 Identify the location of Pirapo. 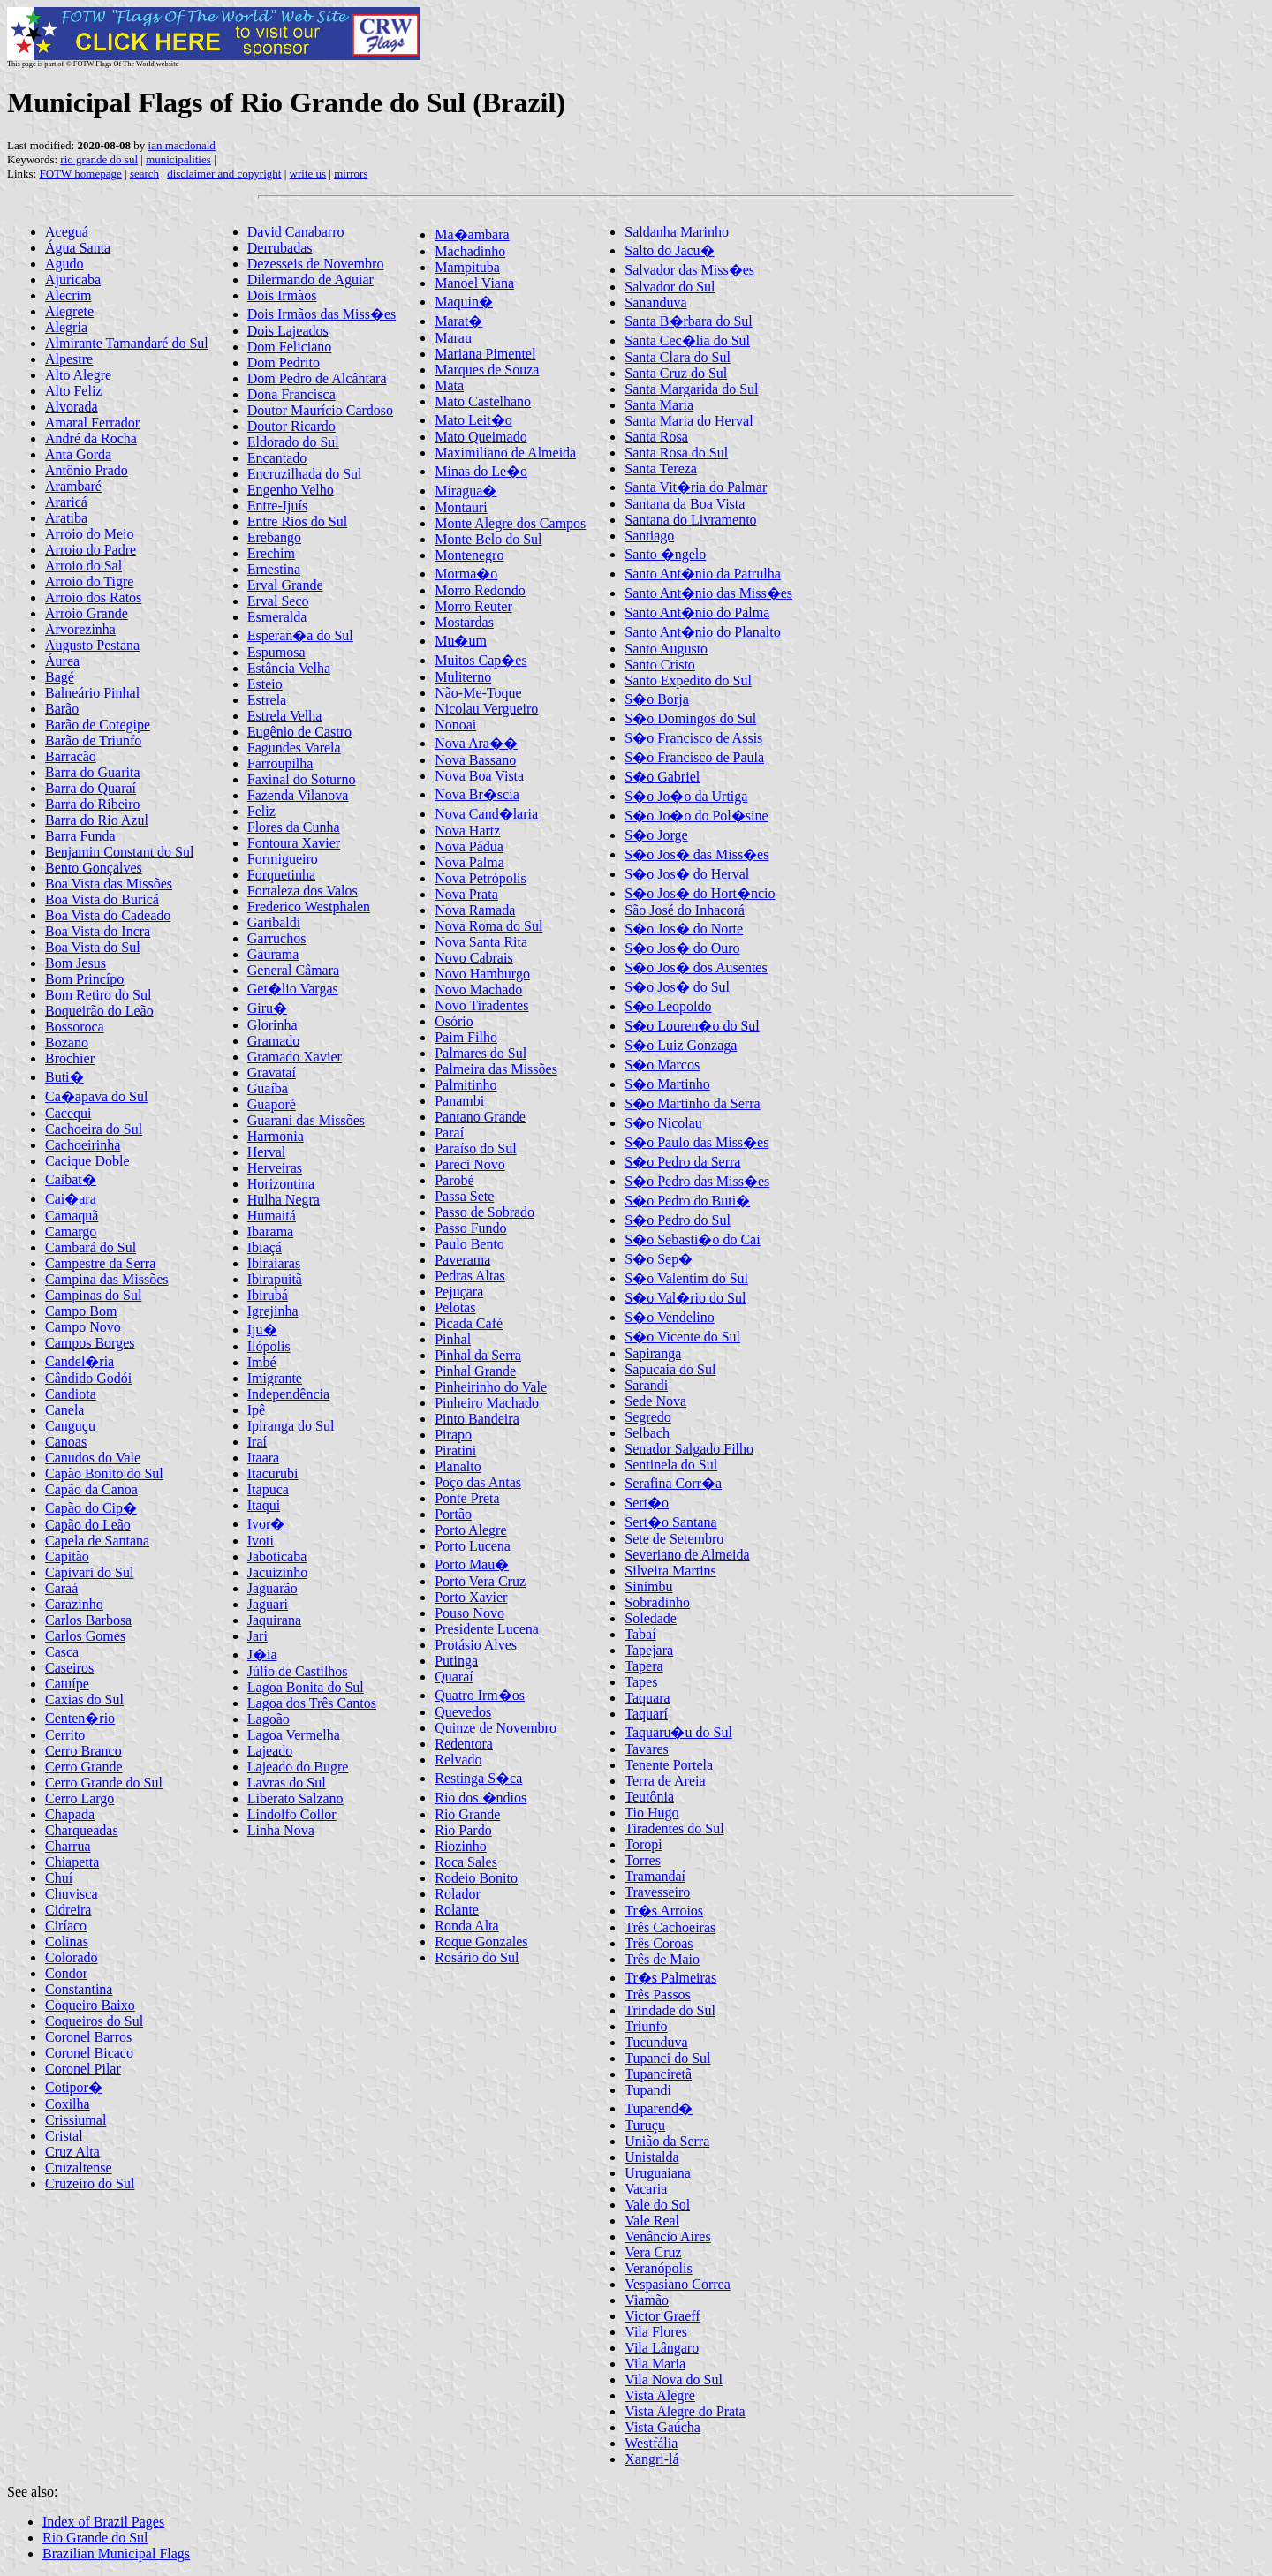
(453, 1434).